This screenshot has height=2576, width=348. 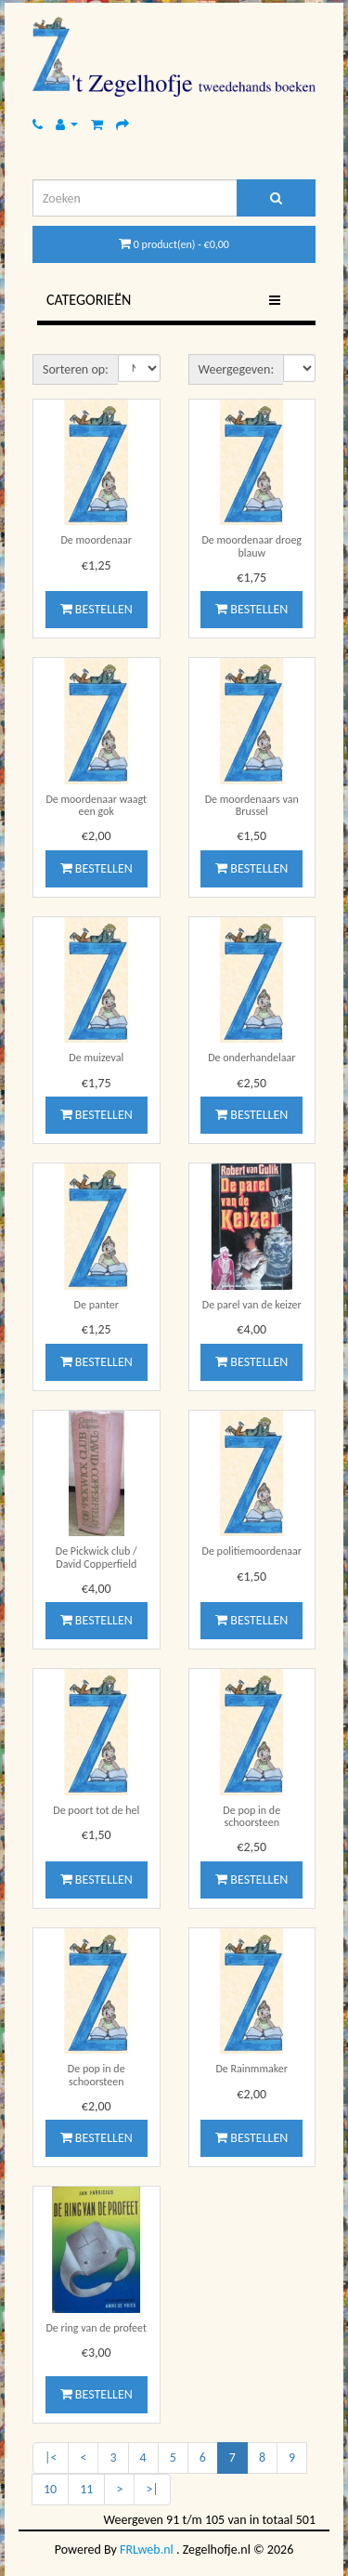 I want to click on De Rainmmaker, so click(x=251, y=2068).